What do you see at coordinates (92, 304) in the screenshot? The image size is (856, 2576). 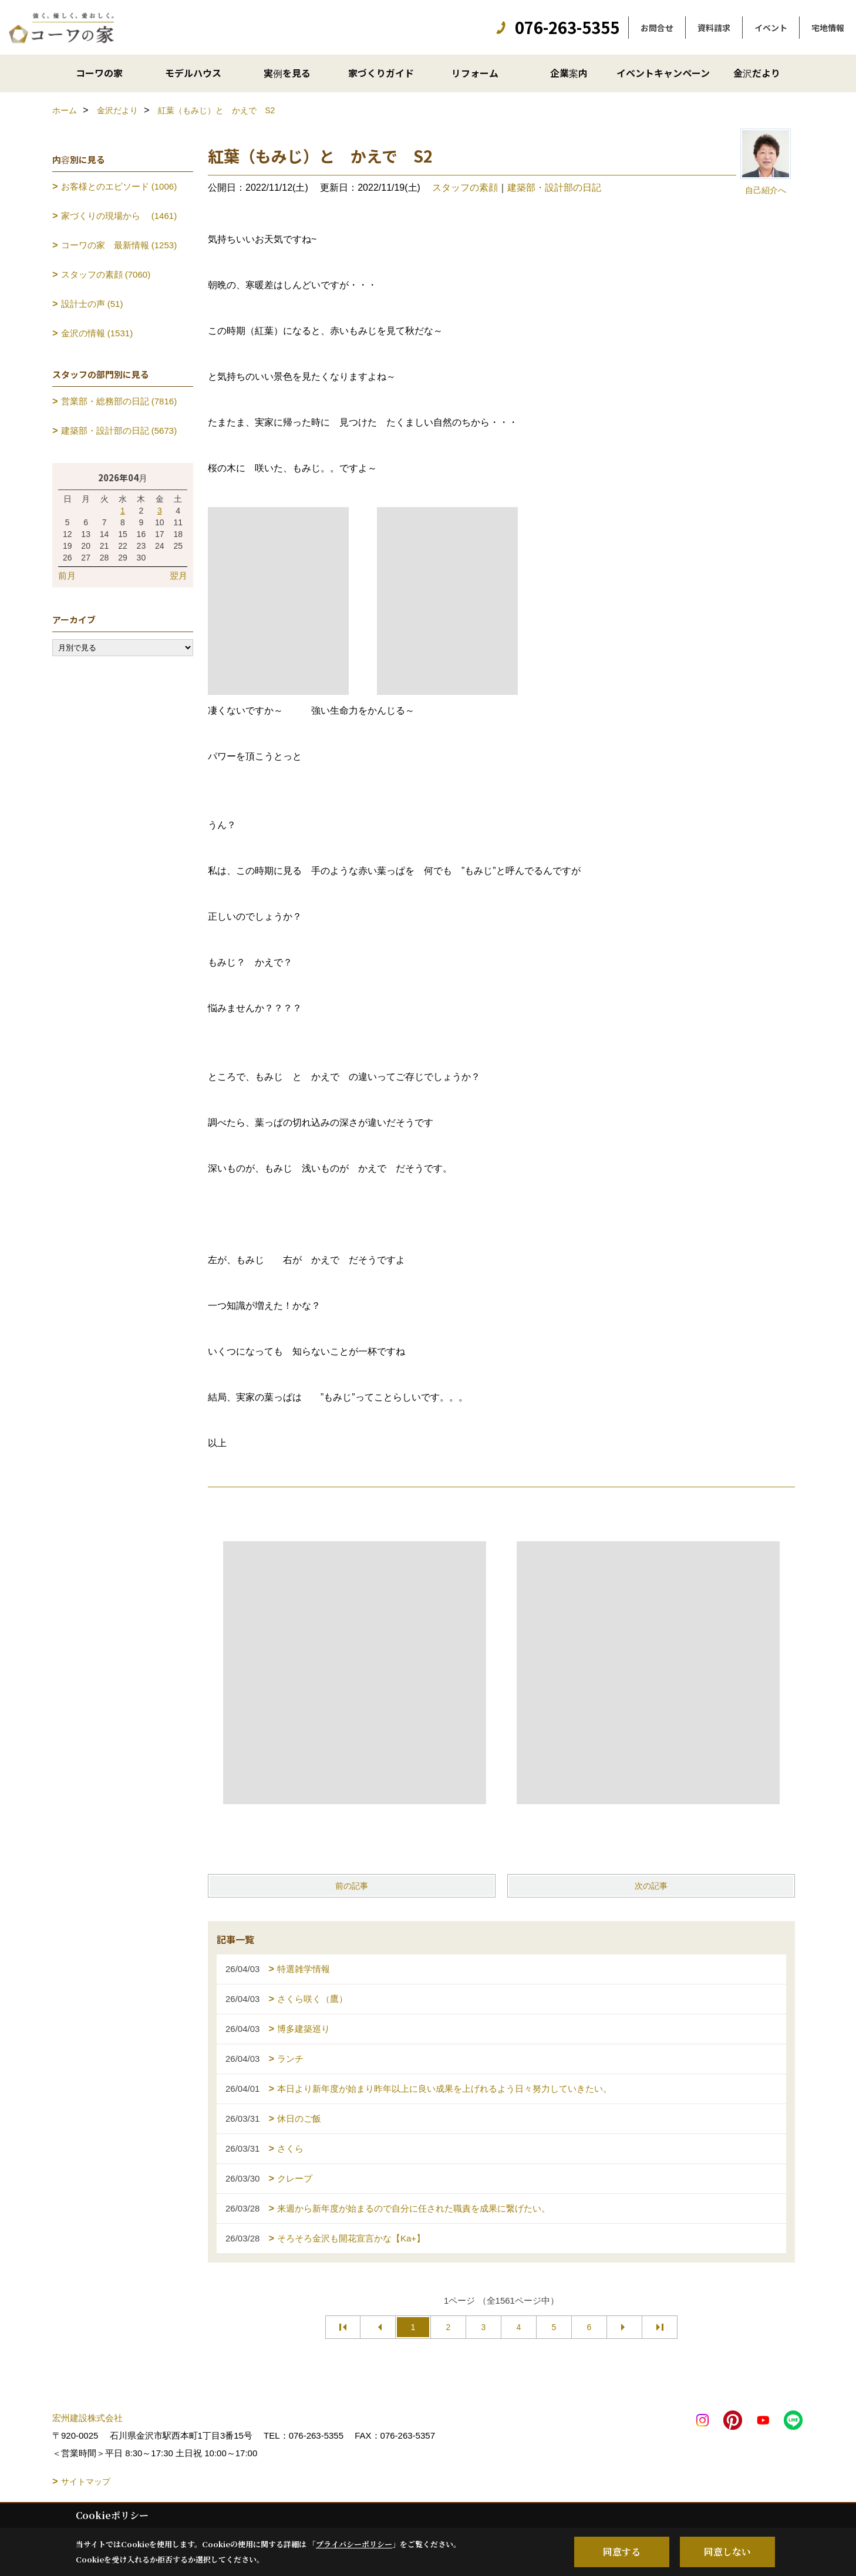 I see `設計士の声 (51)` at bounding box center [92, 304].